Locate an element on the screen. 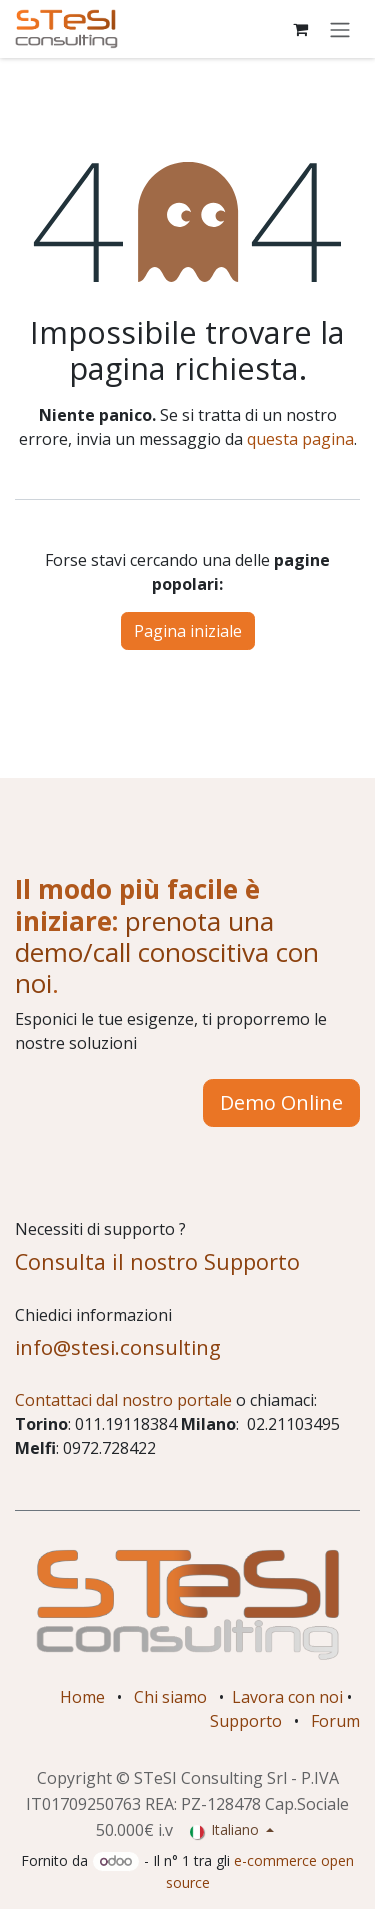 This screenshot has width=375, height=1909. Supporto is located at coordinates (246, 1721).